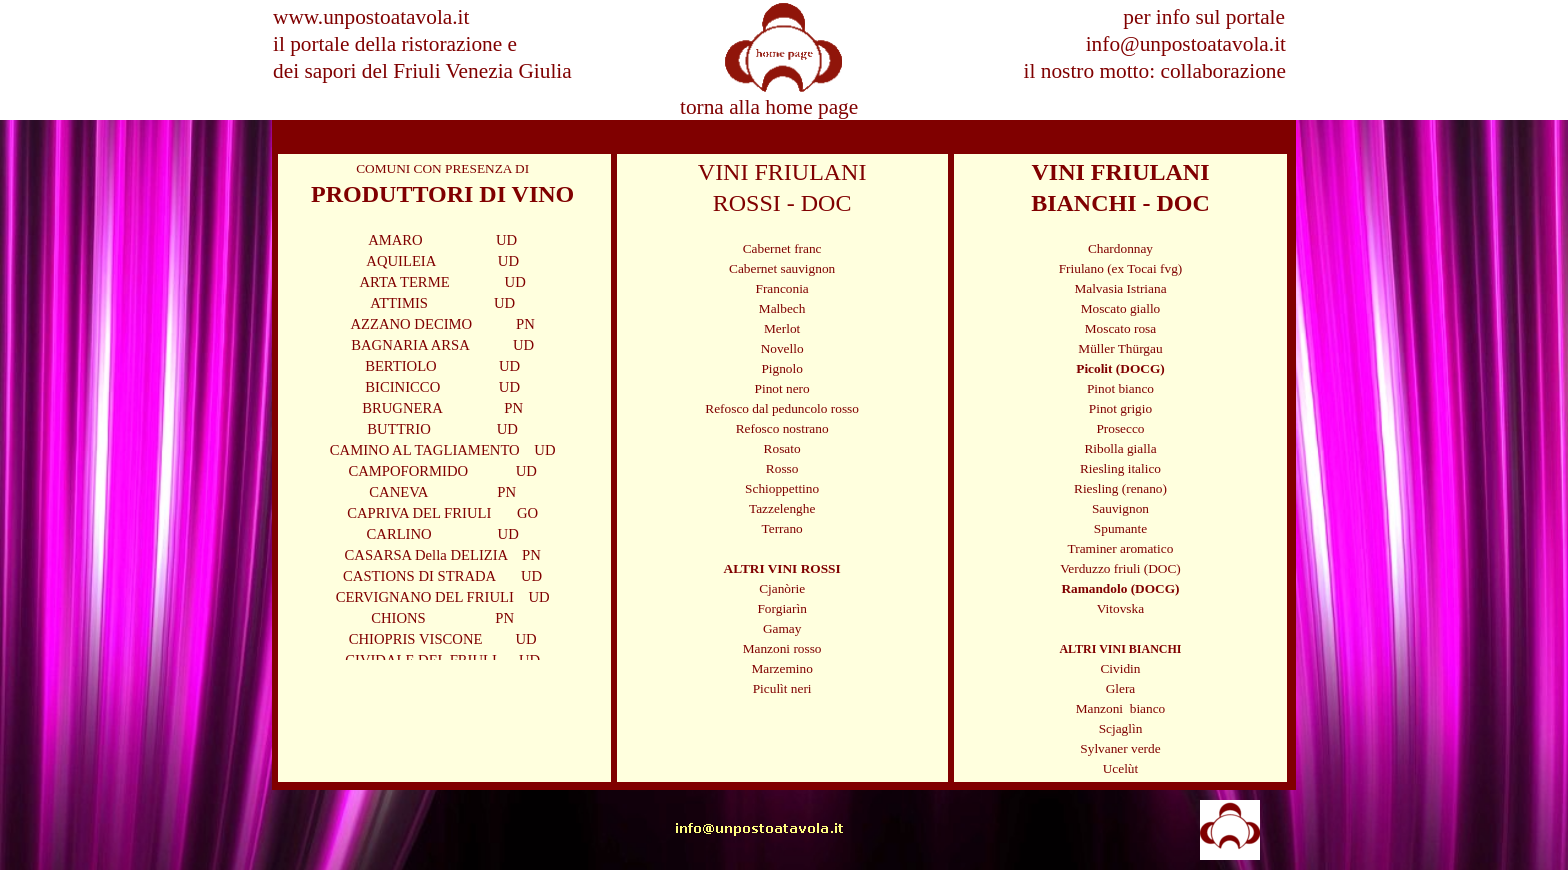  Describe the element at coordinates (782, 448) in the screenshot. I see `Rosato` at that location.